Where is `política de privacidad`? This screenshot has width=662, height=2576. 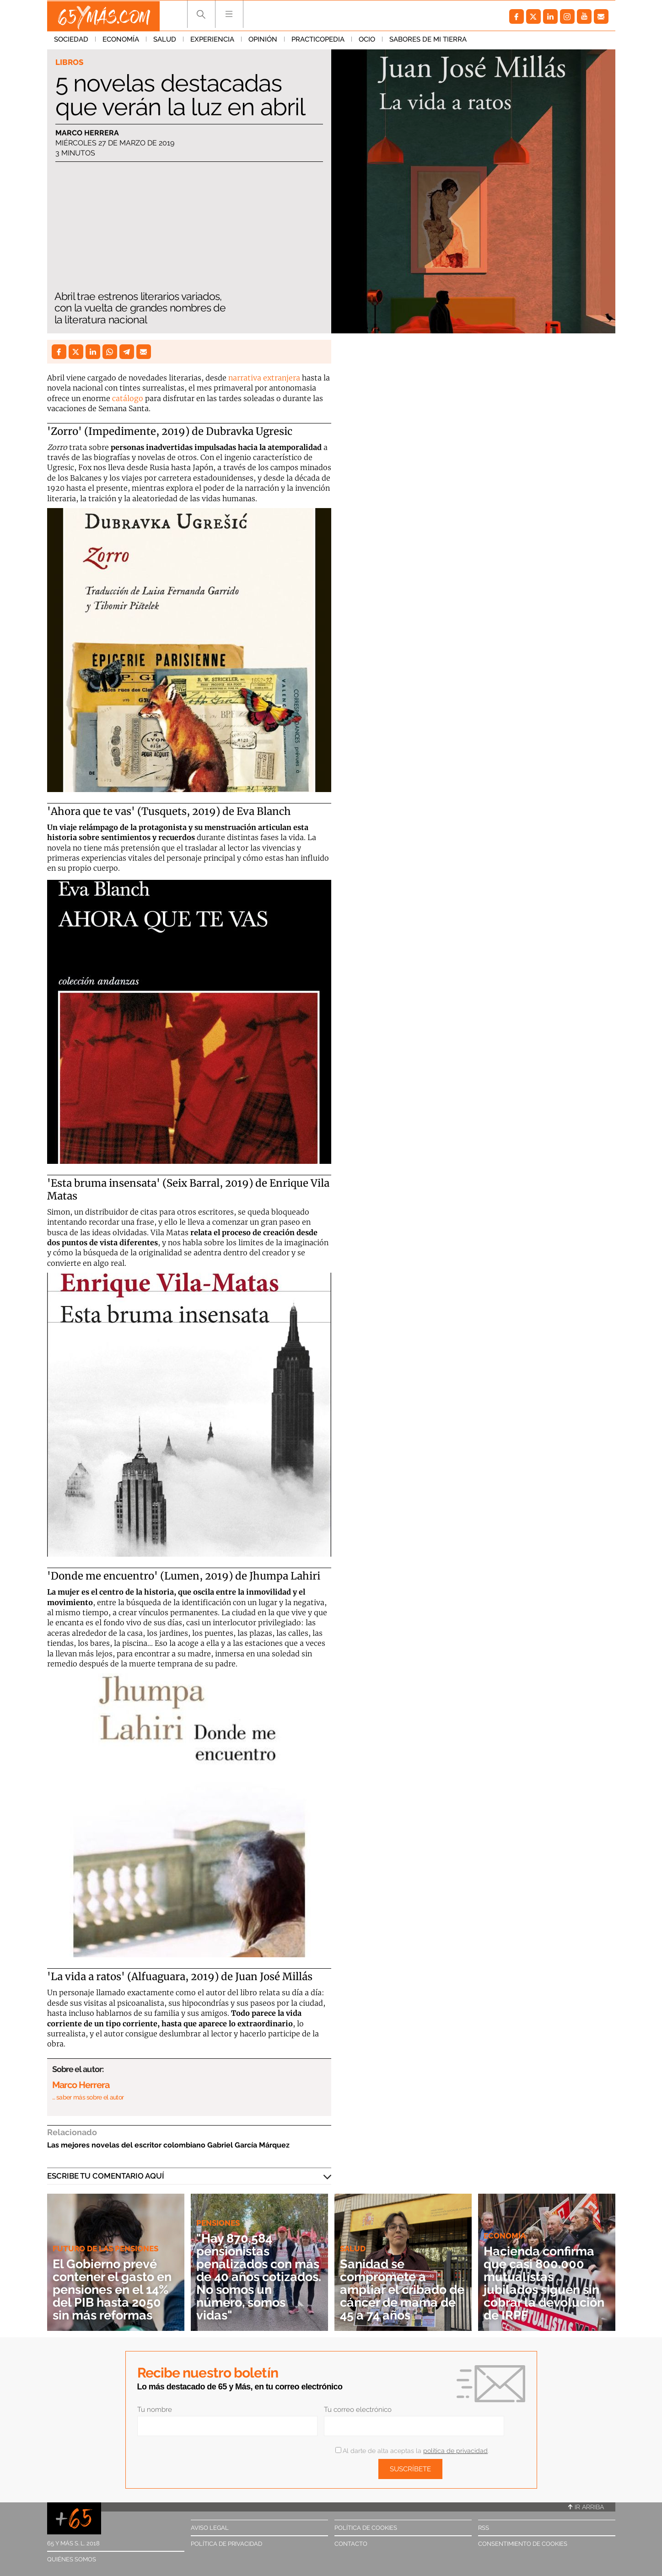 política de privacidad is located at coordinates (455, 2450).